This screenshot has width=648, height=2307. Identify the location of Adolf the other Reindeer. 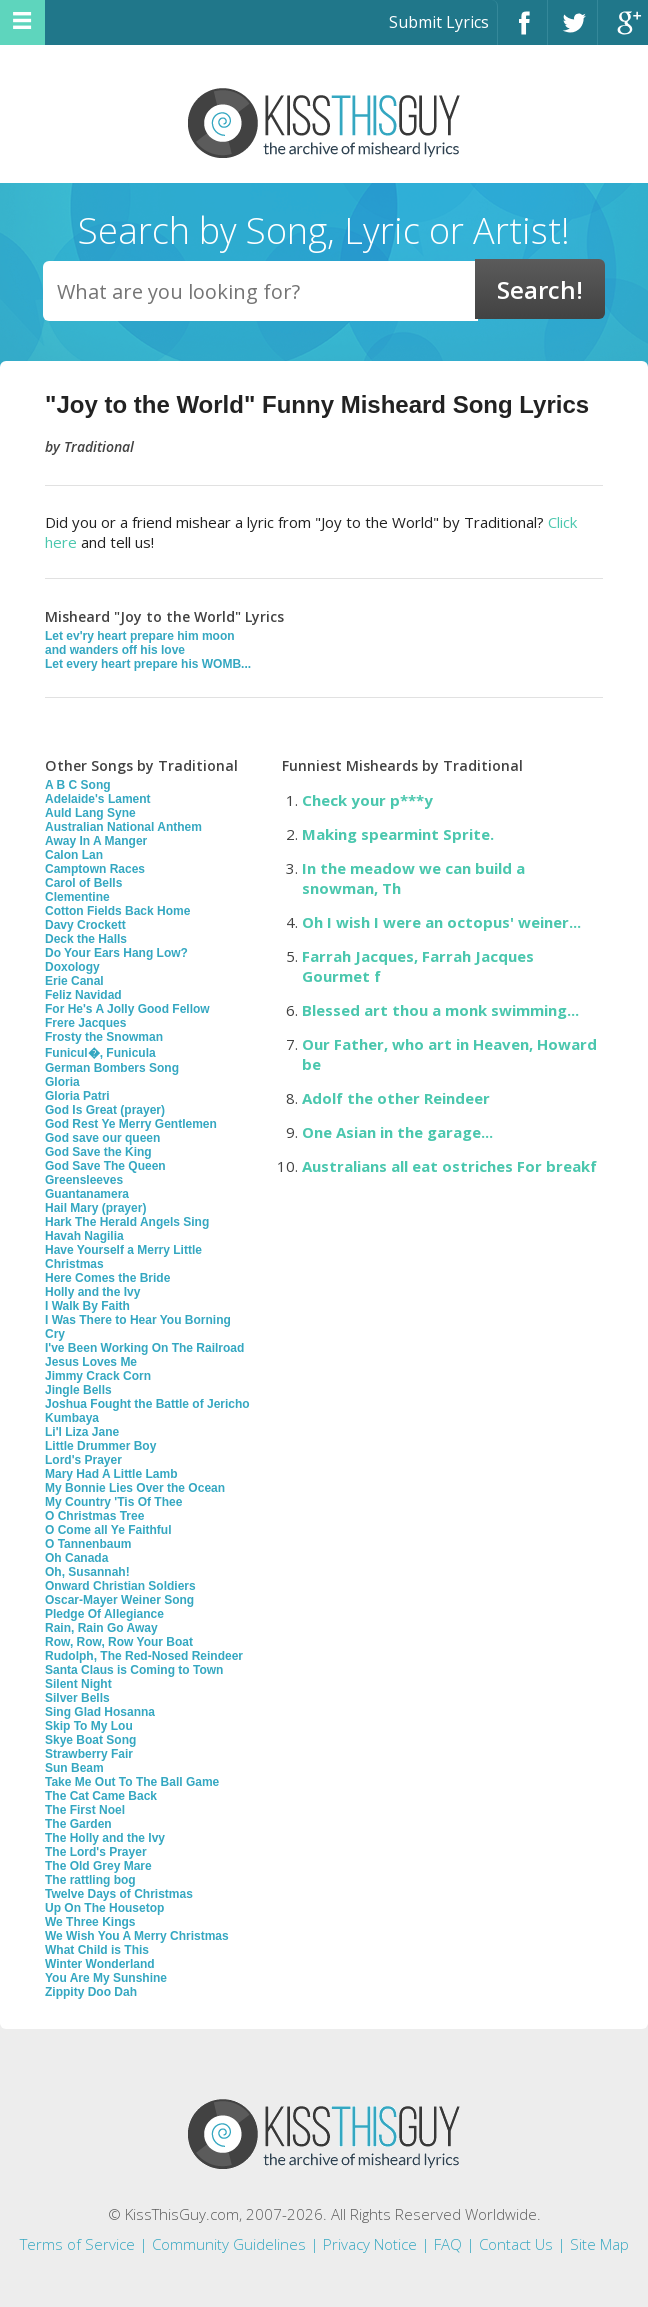
(396, 1098).